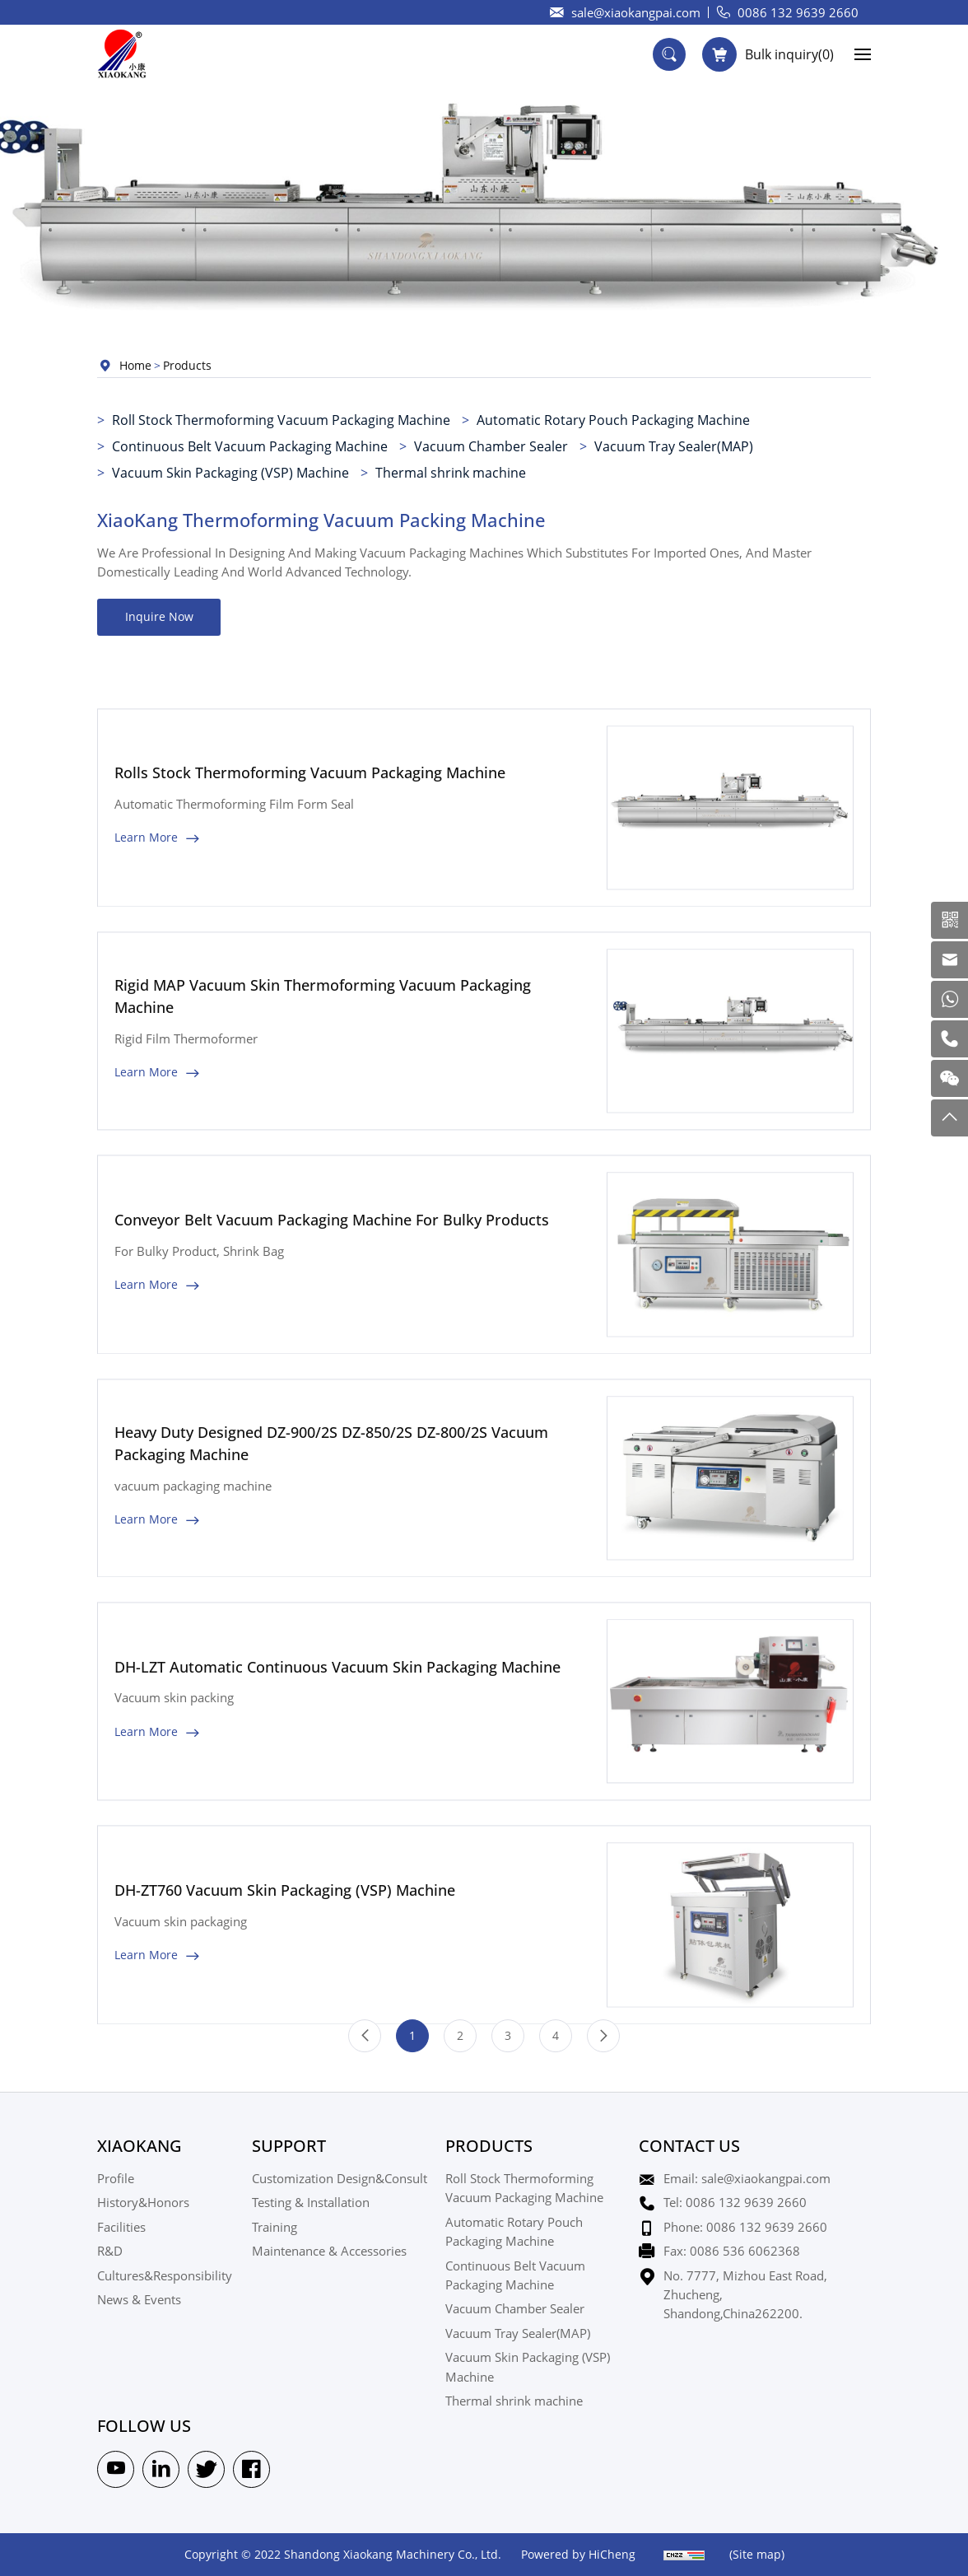  What do you see at coordinates (309, 846) in the screenshot?
I see `Rolls Stock Thermoforming Vacuum Packaging Machine` at bounding box center [309, 846].